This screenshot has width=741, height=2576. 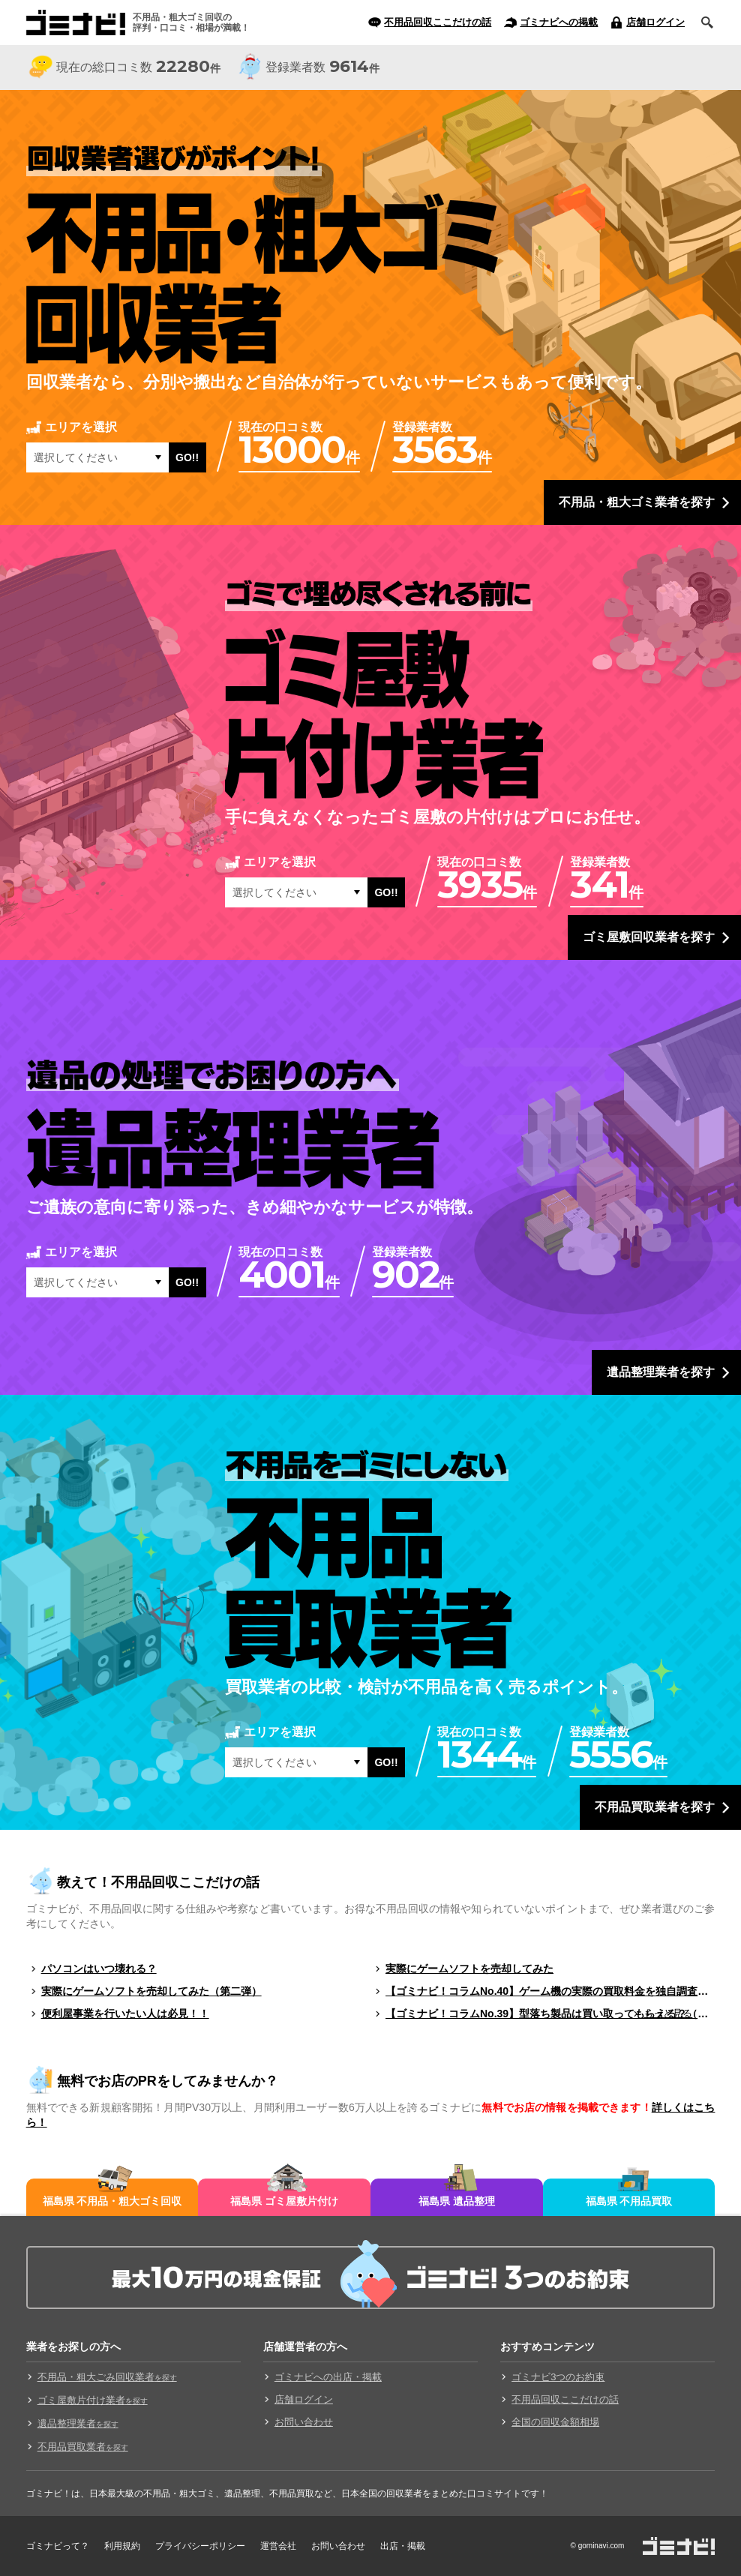 What do you see at coordinates (284, 2201) in the screenshot?
I see `福島県 ゴミ屋敷片付け` at bounding box center [284, 2201].